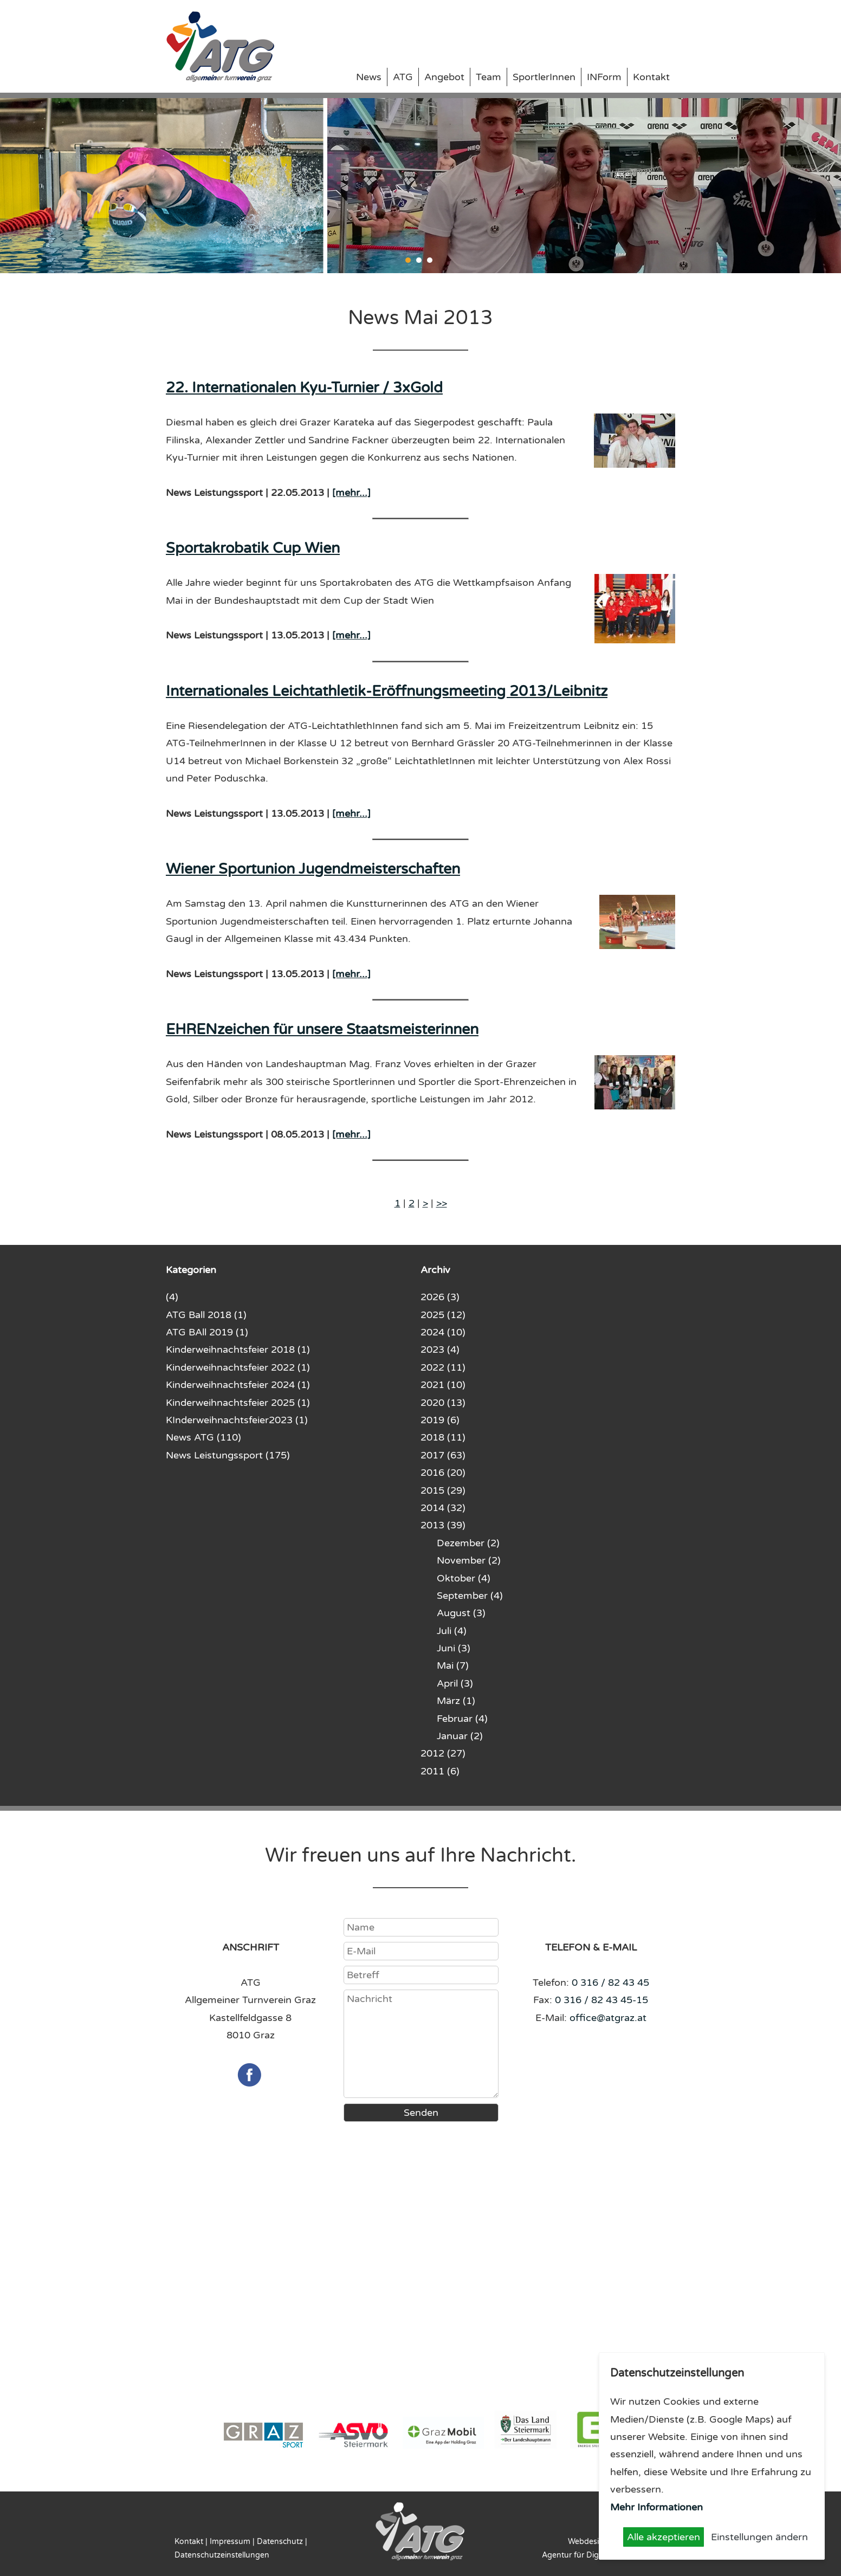  What do you see at coordinates (544, 77) in the screenshot?
I see `SportlerInnen` at bounding box center [544, 77].